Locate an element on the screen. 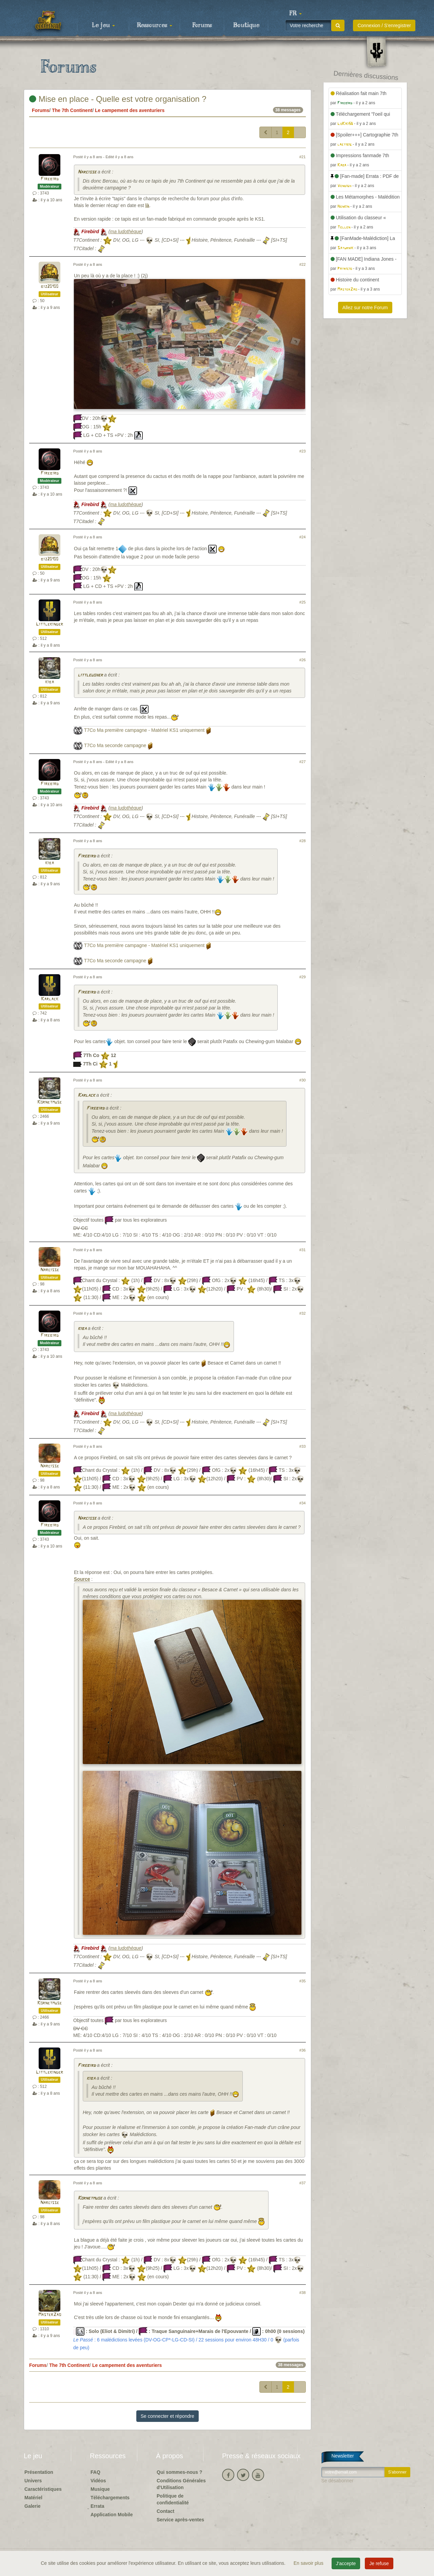 This screenshot has width=434, height=2576. #30 is located at coordinates (302, 1080).